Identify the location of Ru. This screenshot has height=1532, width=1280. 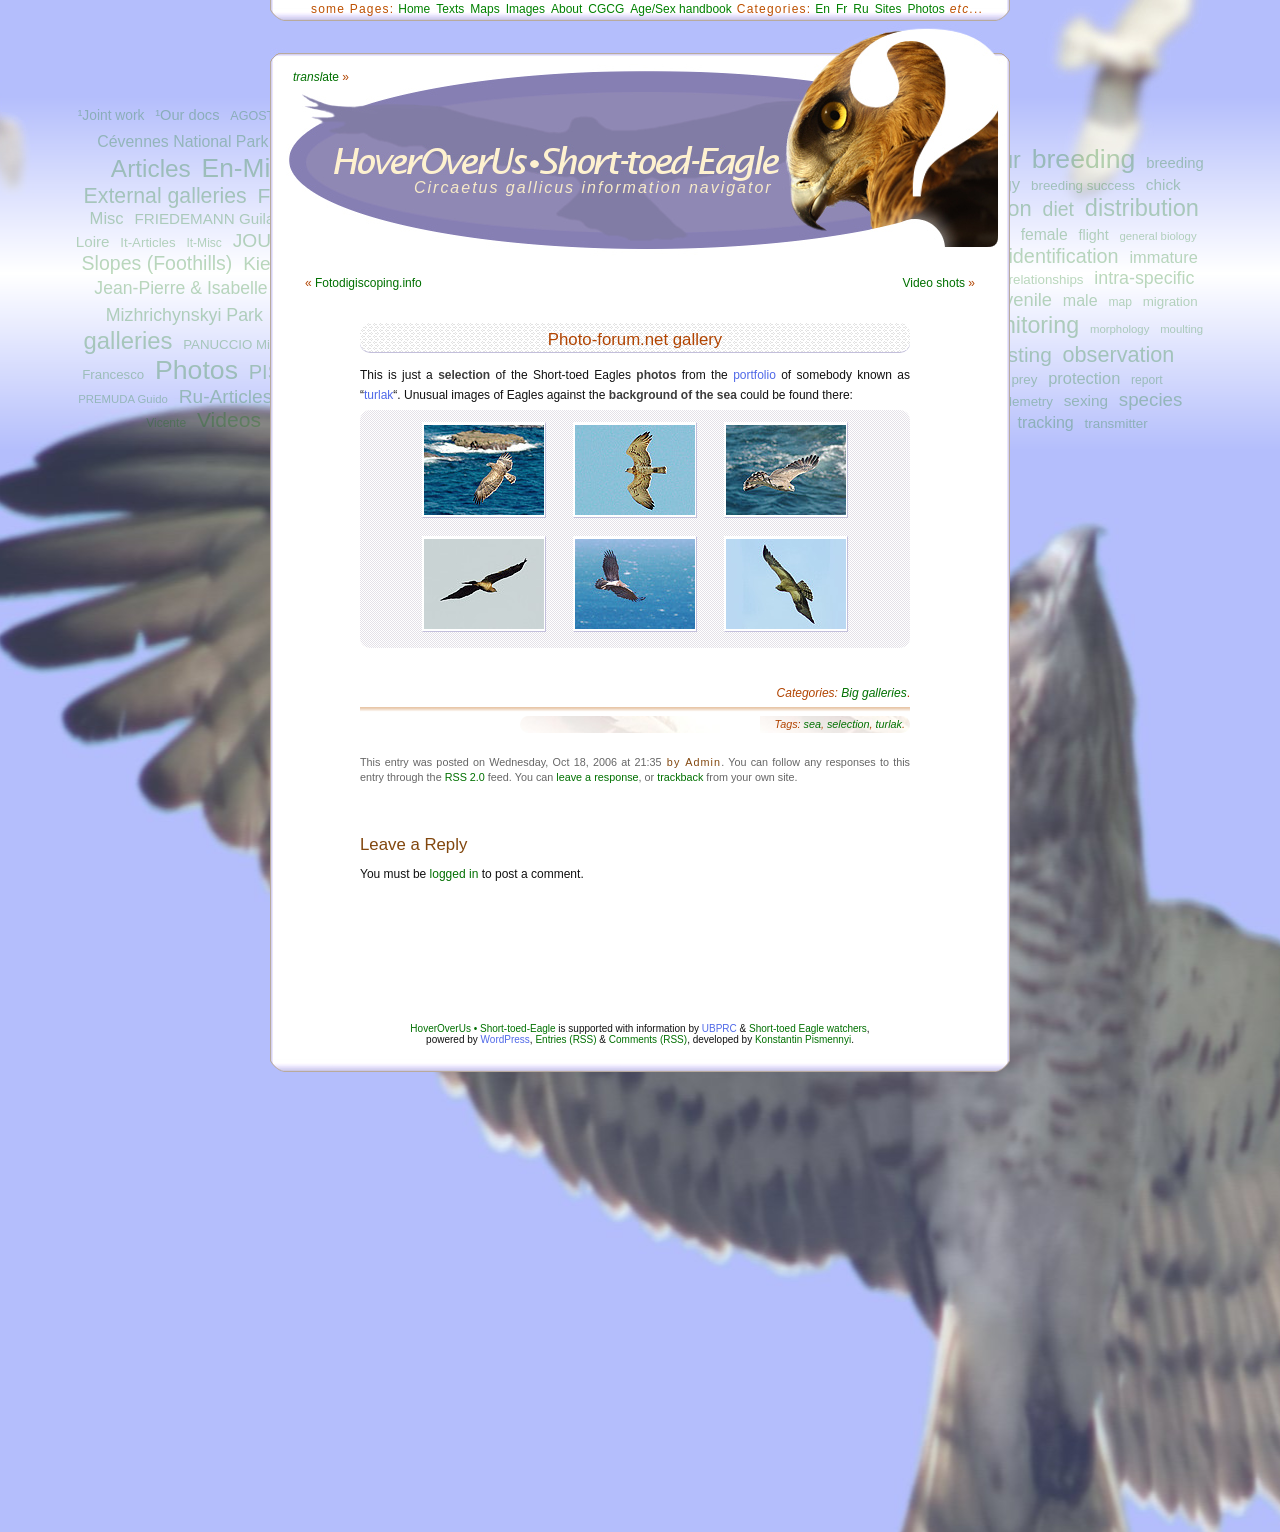
(860, 9).